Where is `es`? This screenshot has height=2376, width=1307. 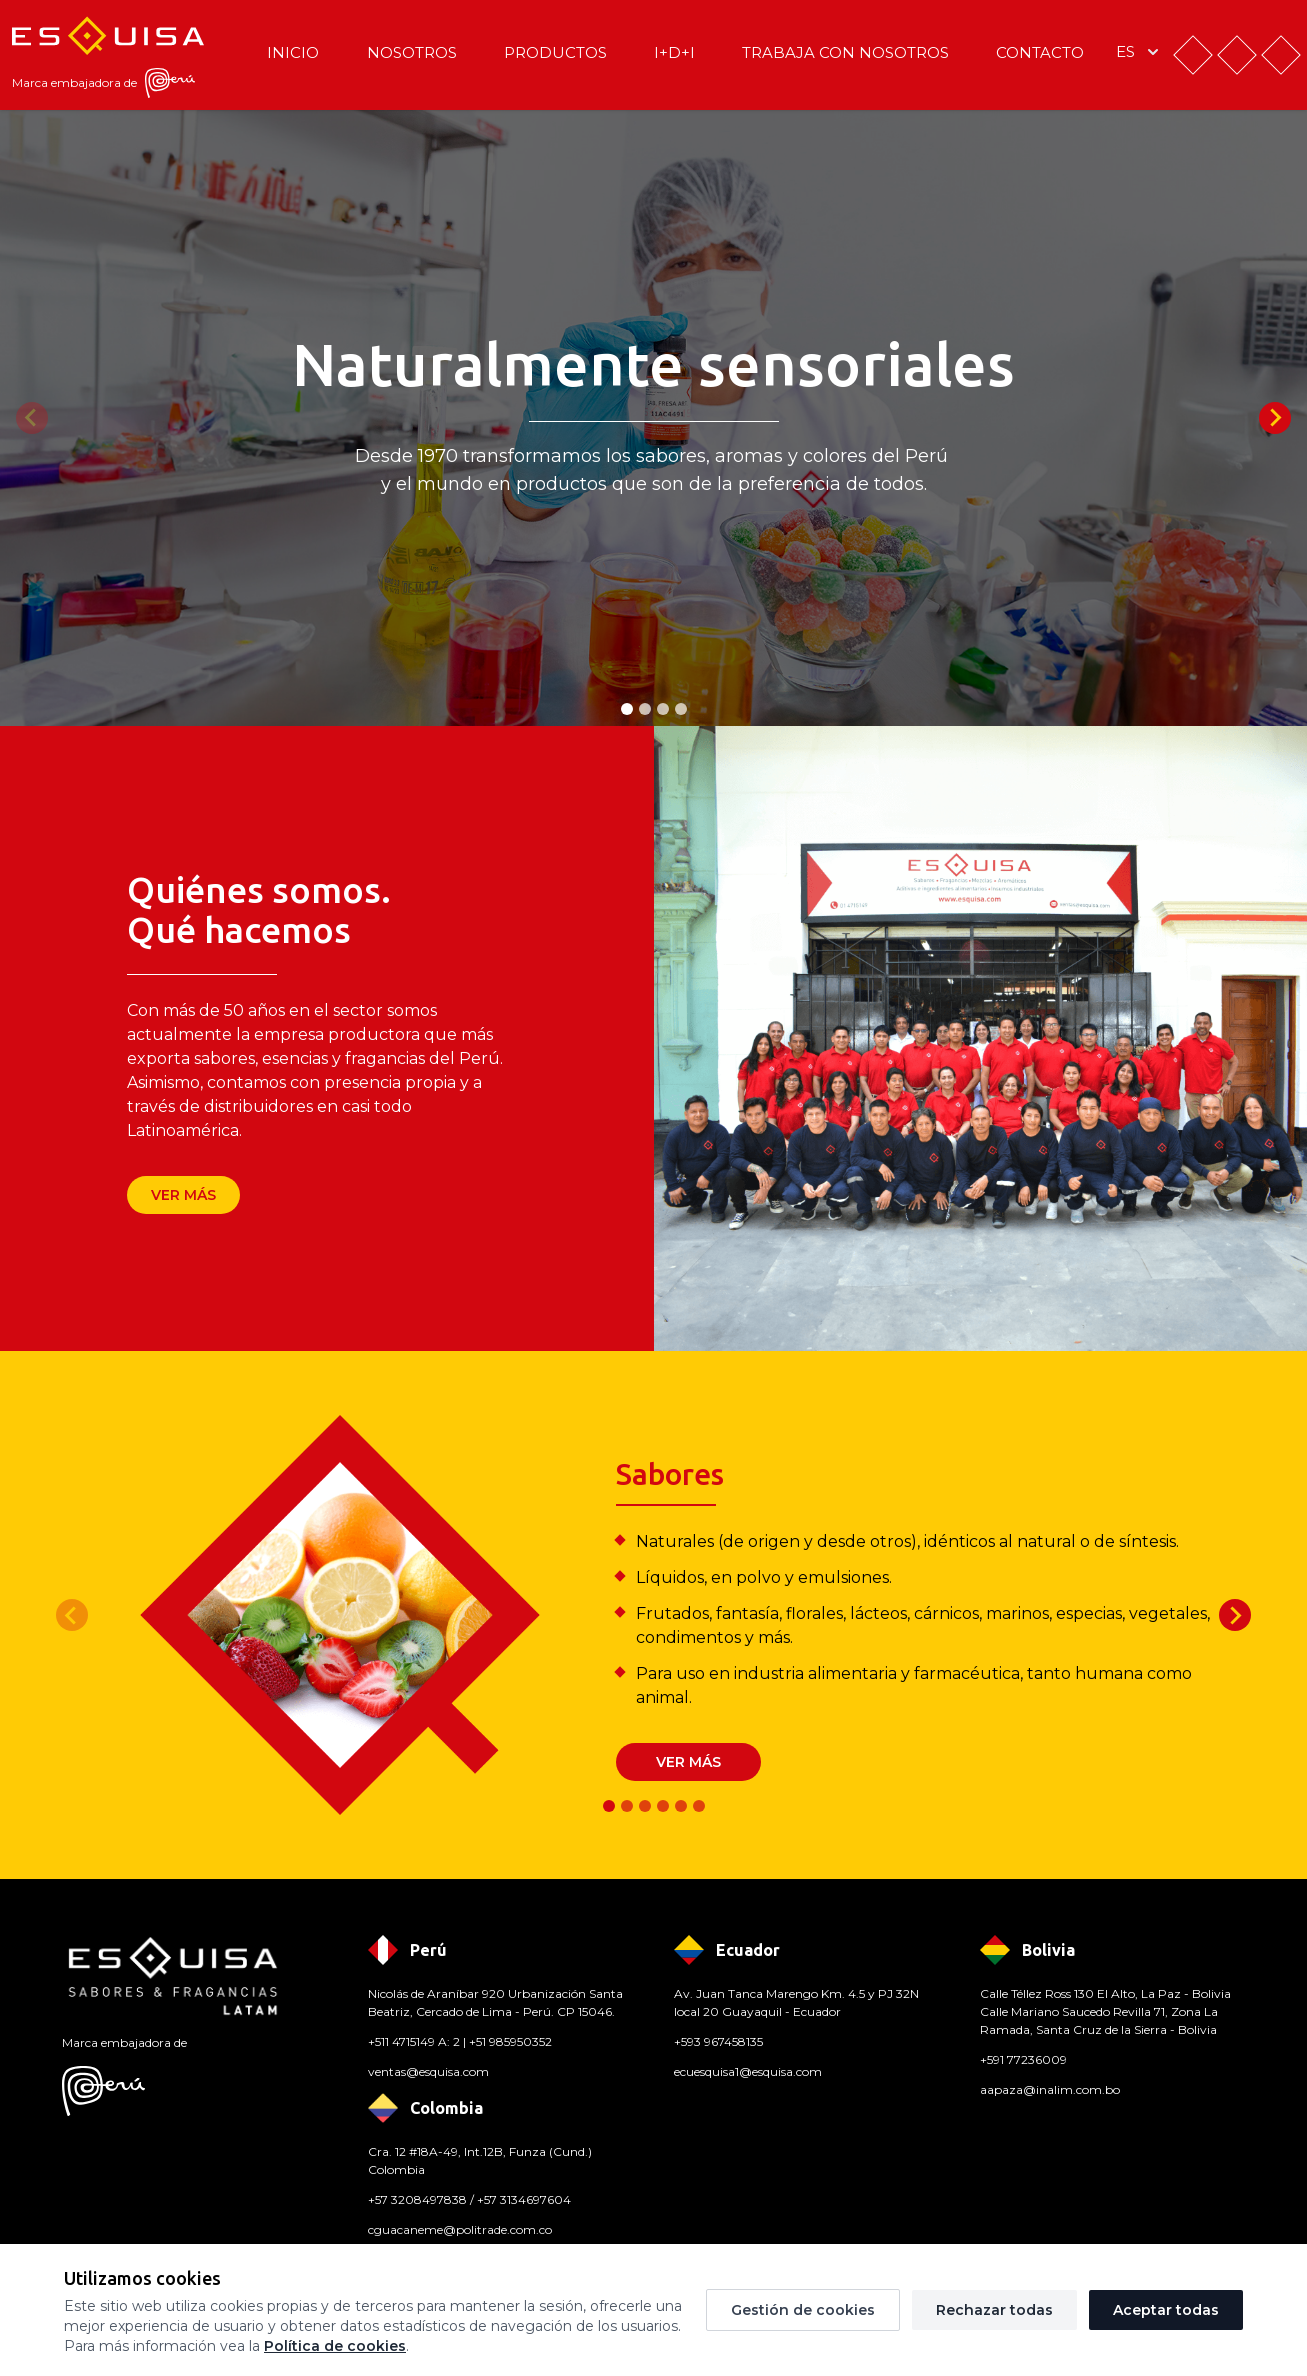
es is located at coordinates (1139, 52).